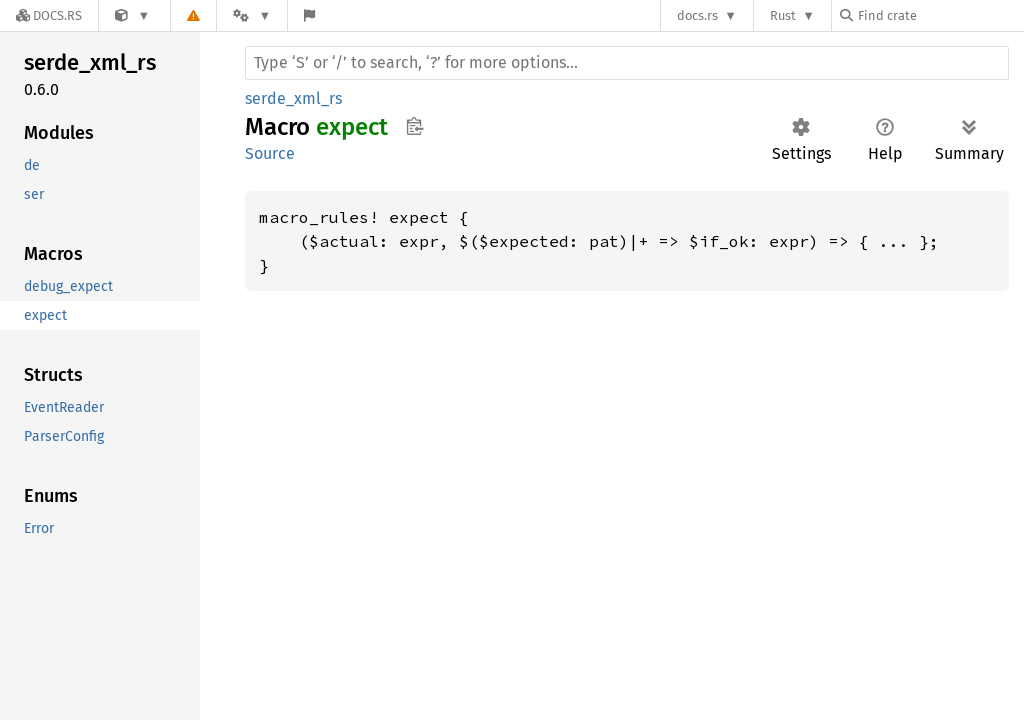 The height and width of the screenshot is (720, 1024). What do you see at coordinates (627, 63) in the screenshot?
I see `[Run search in the documentation]` at bounding box center [627, 63].